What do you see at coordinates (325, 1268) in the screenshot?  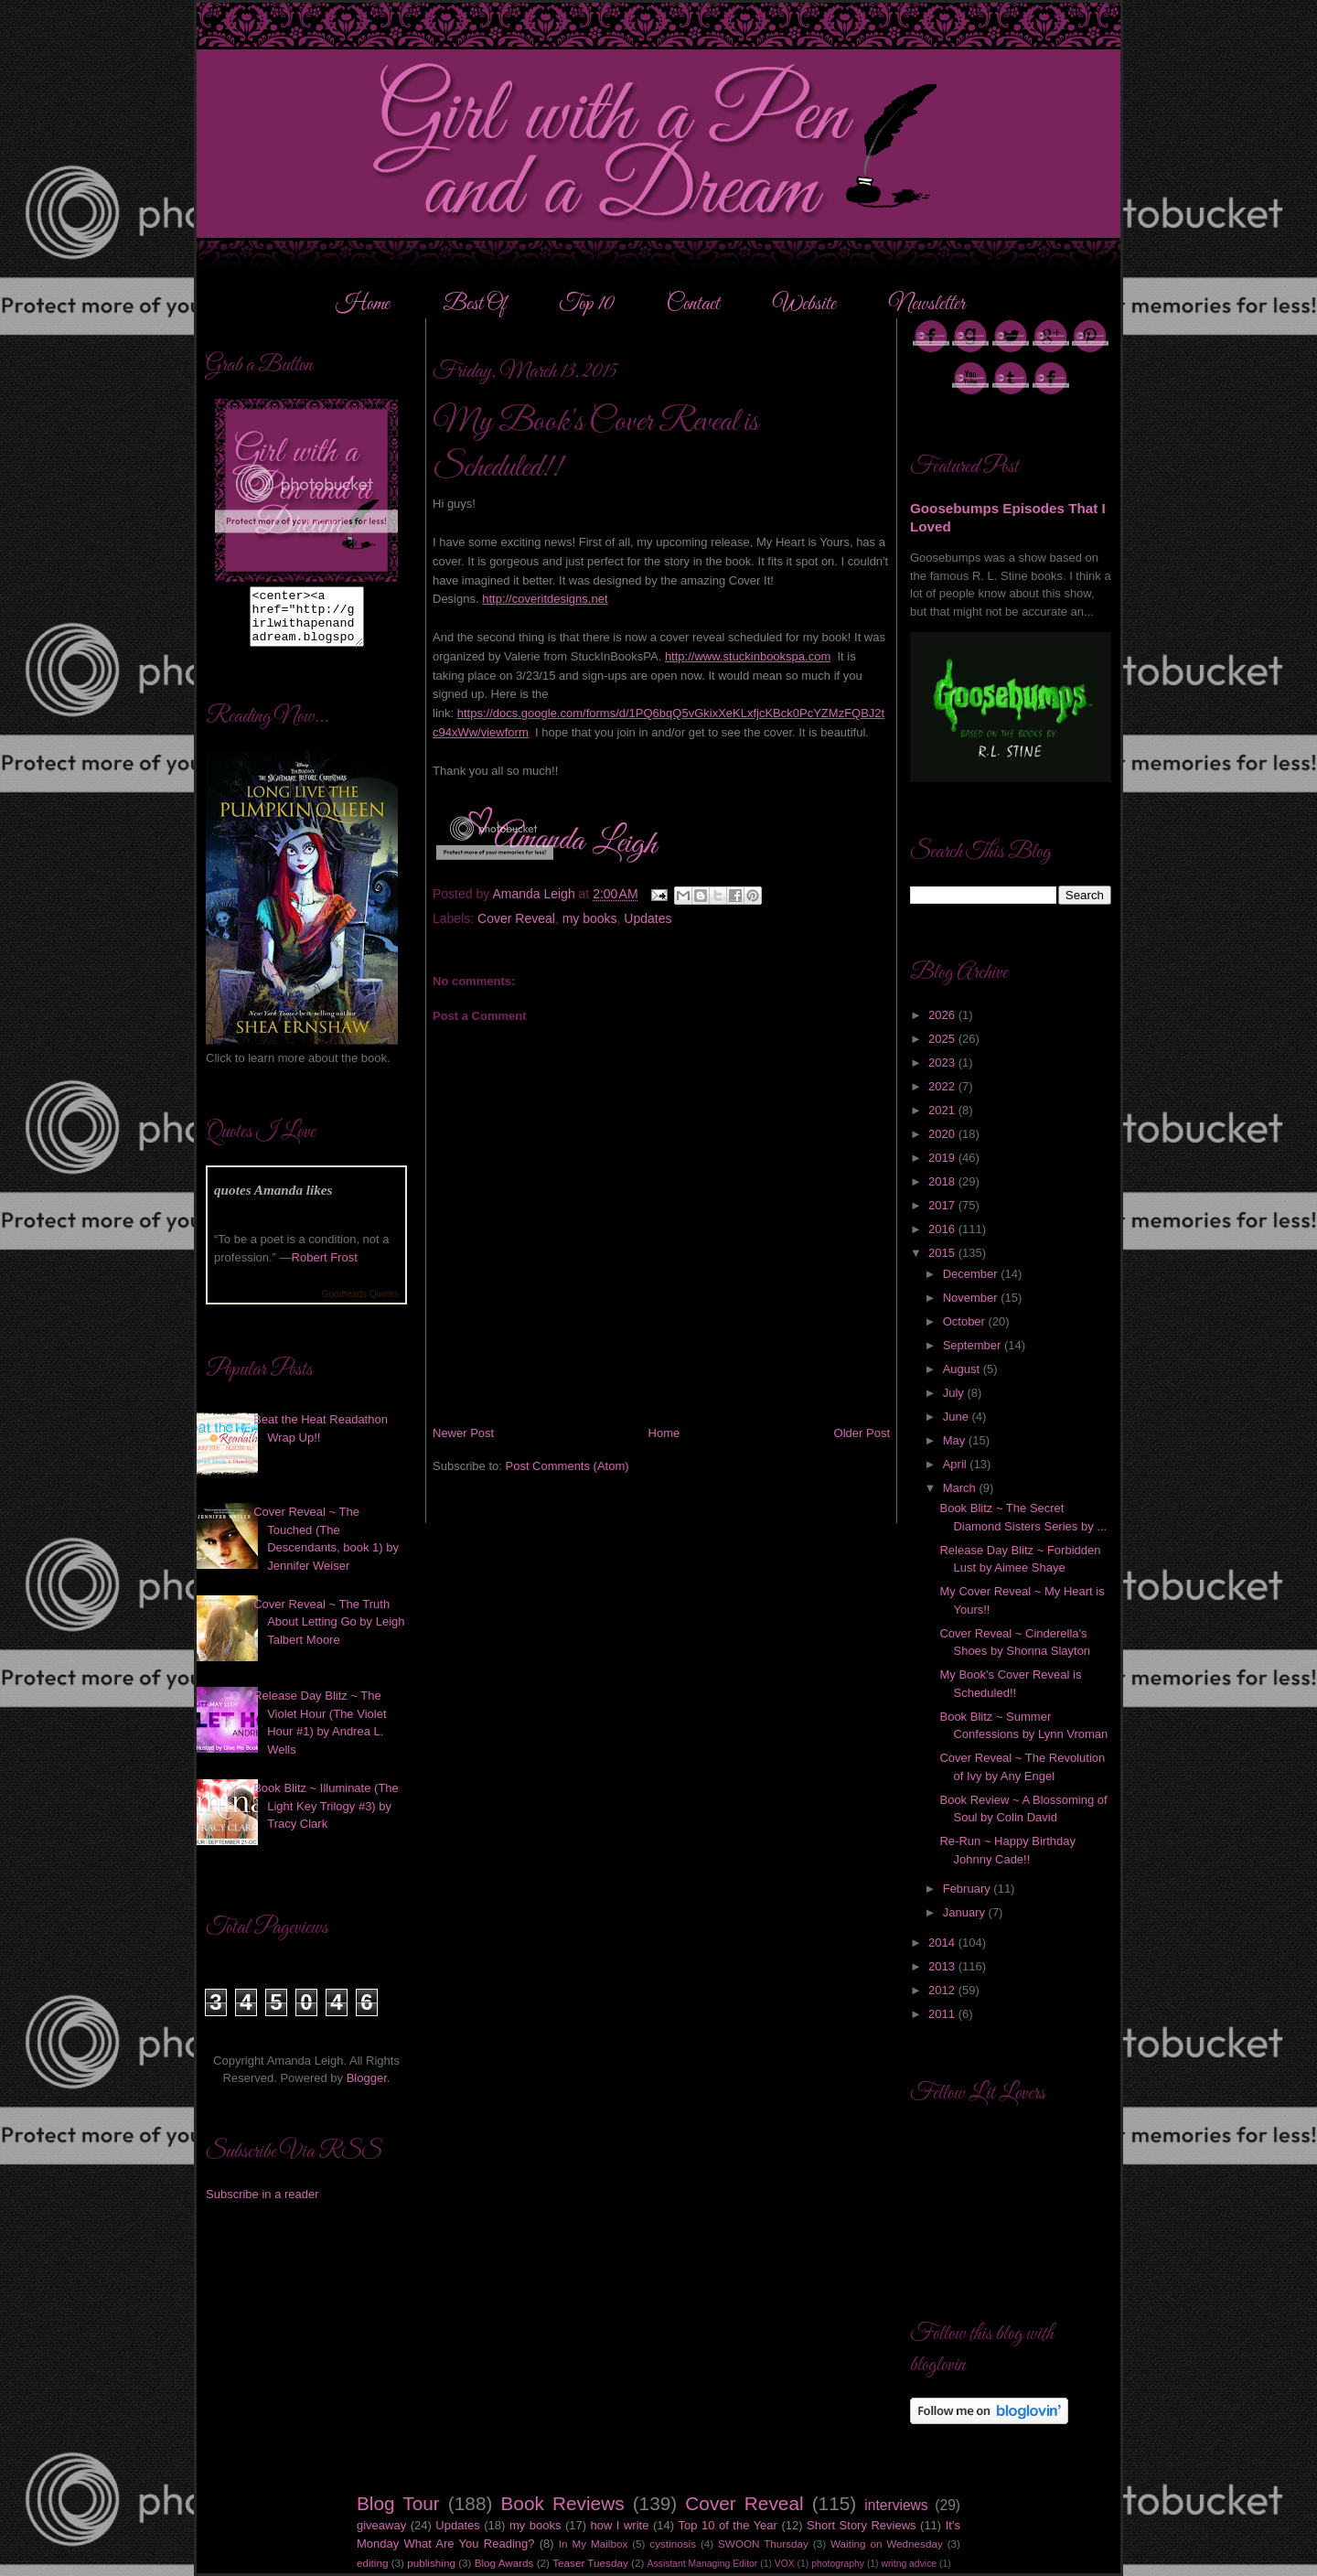 I see `Robert Frost` at bounding box center [325, 1268].